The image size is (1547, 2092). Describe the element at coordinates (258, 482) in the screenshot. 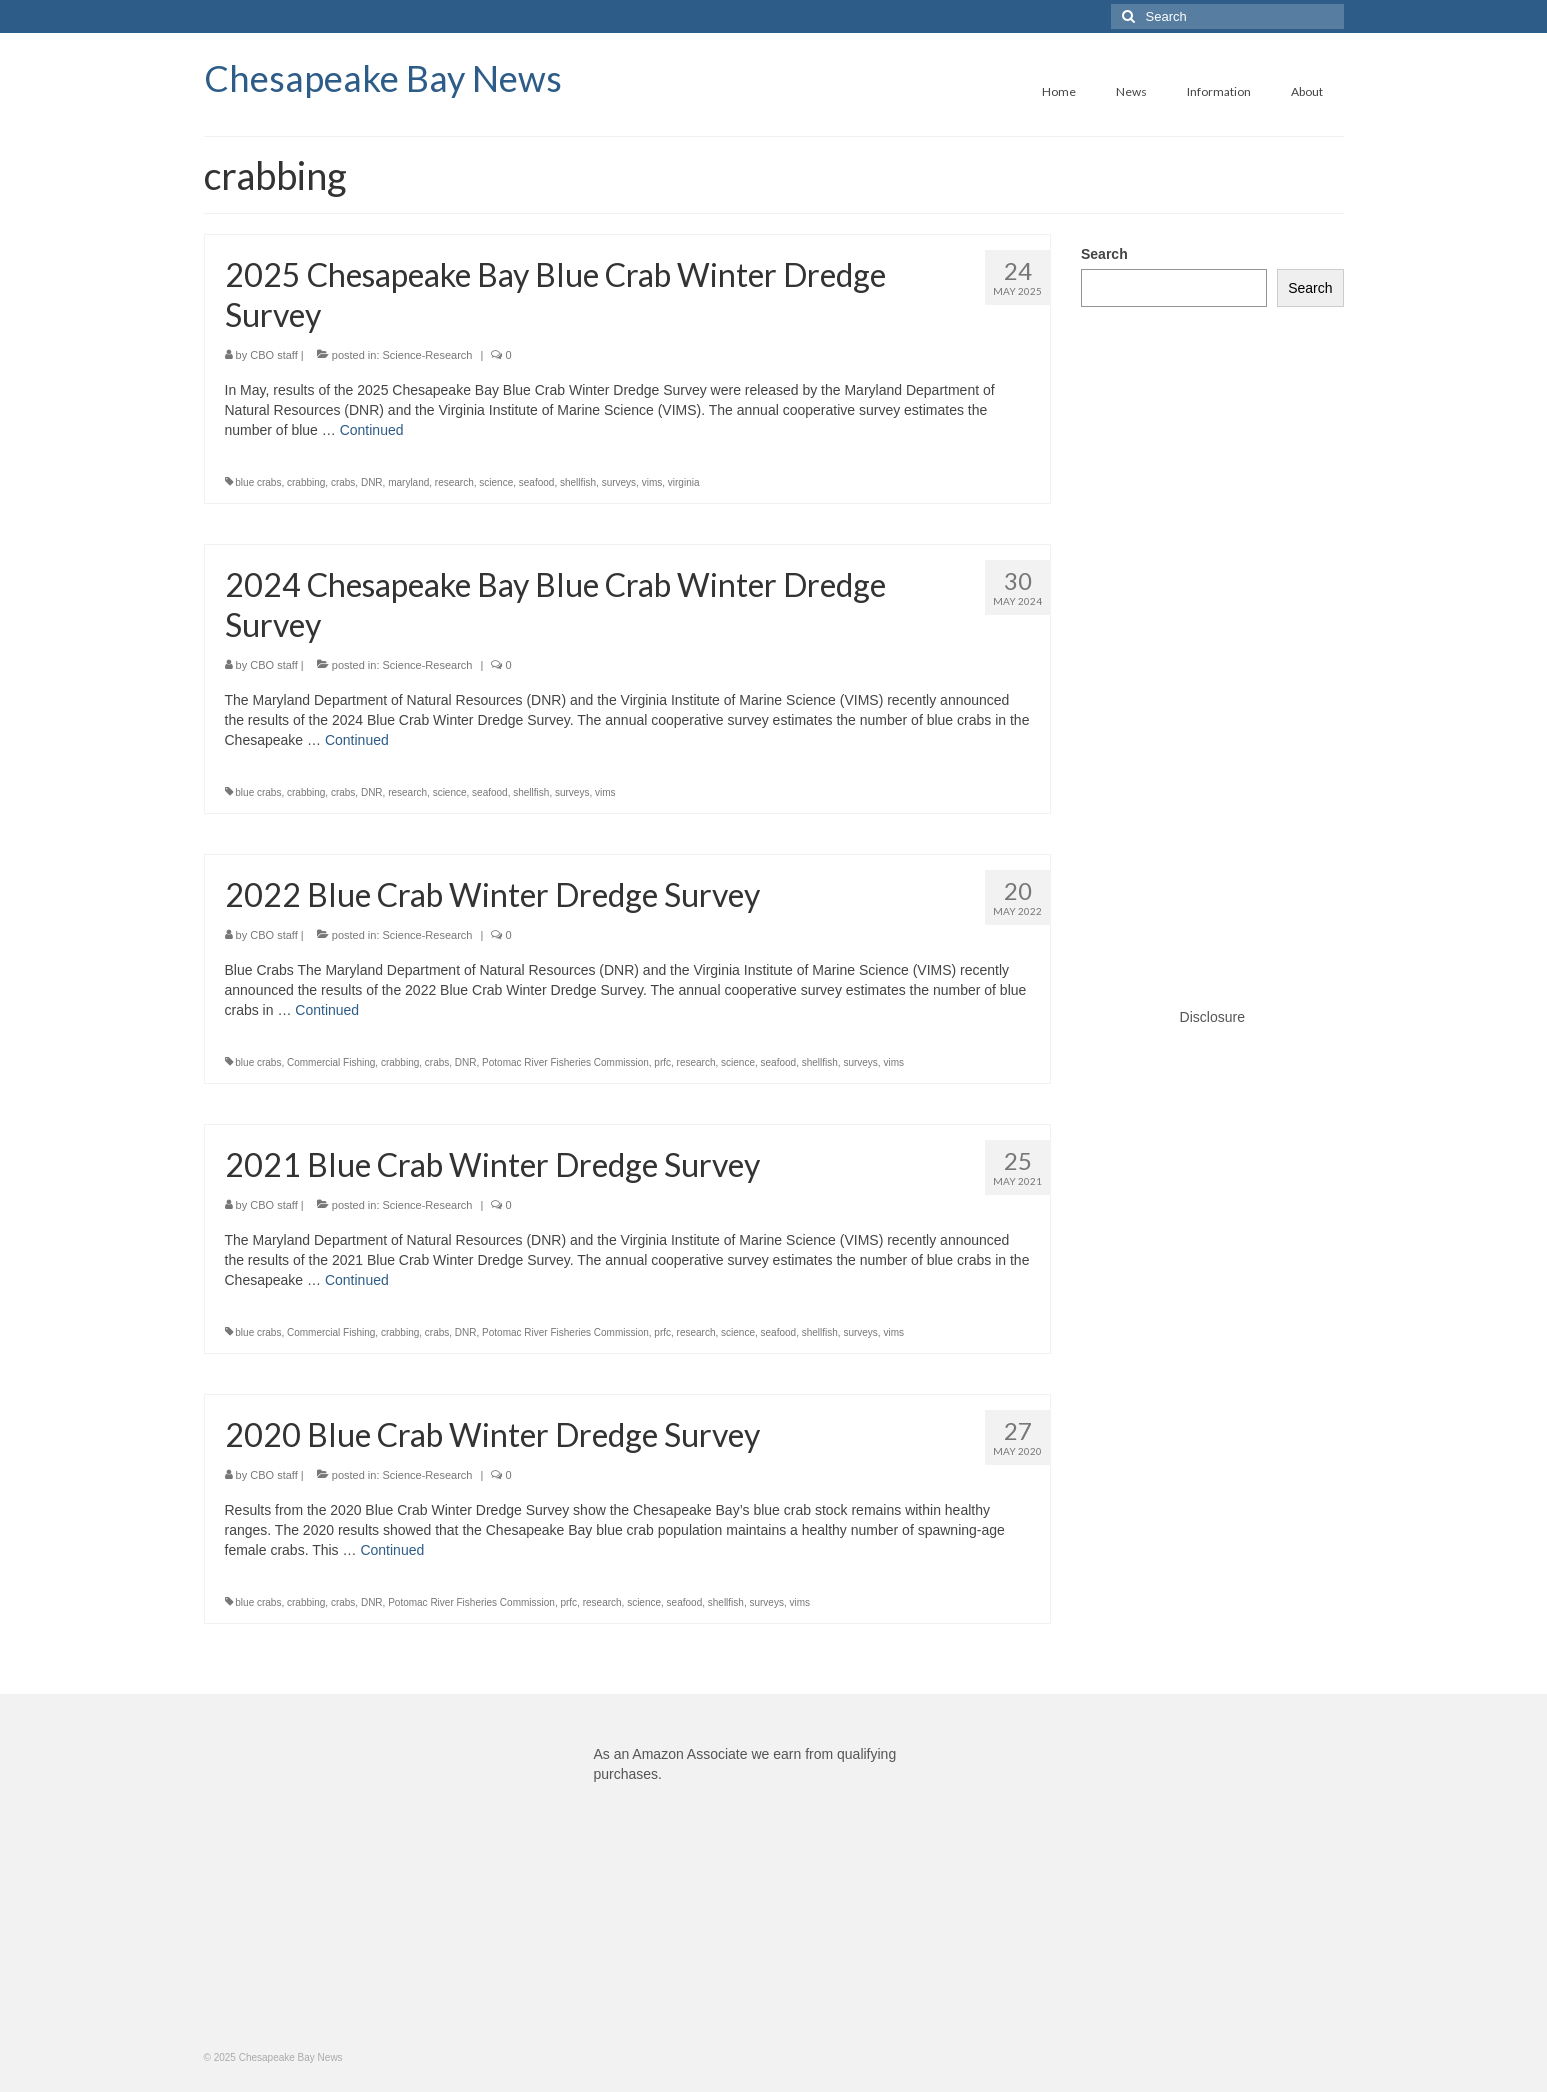

I see `blue crabs` at that location.